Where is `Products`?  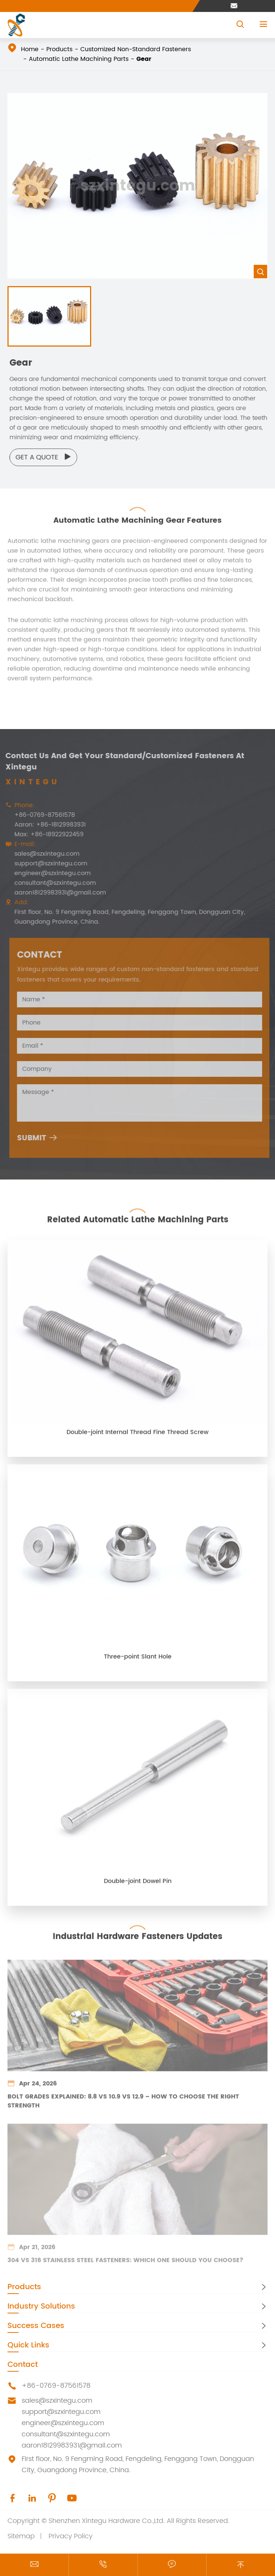
Products is located at coordinates (59, 49).